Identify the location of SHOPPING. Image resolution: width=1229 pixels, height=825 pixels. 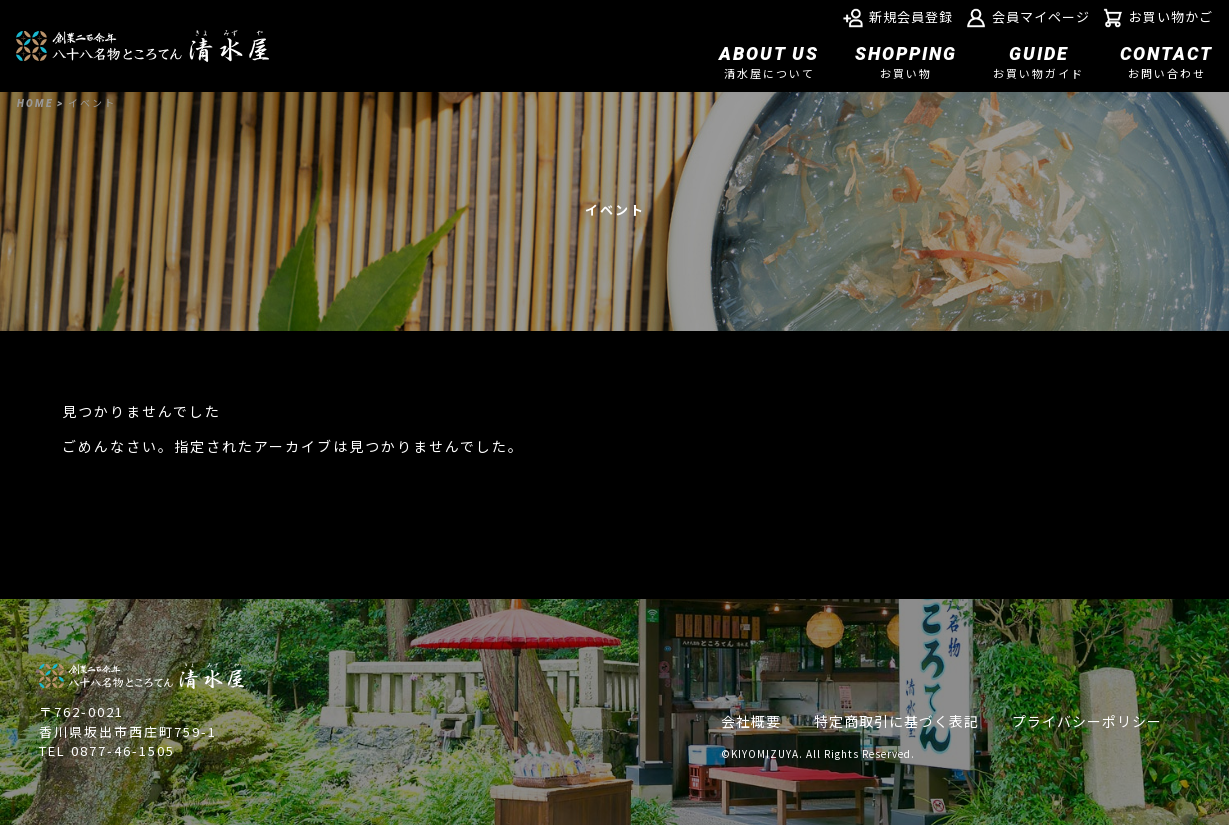
(906, 63).